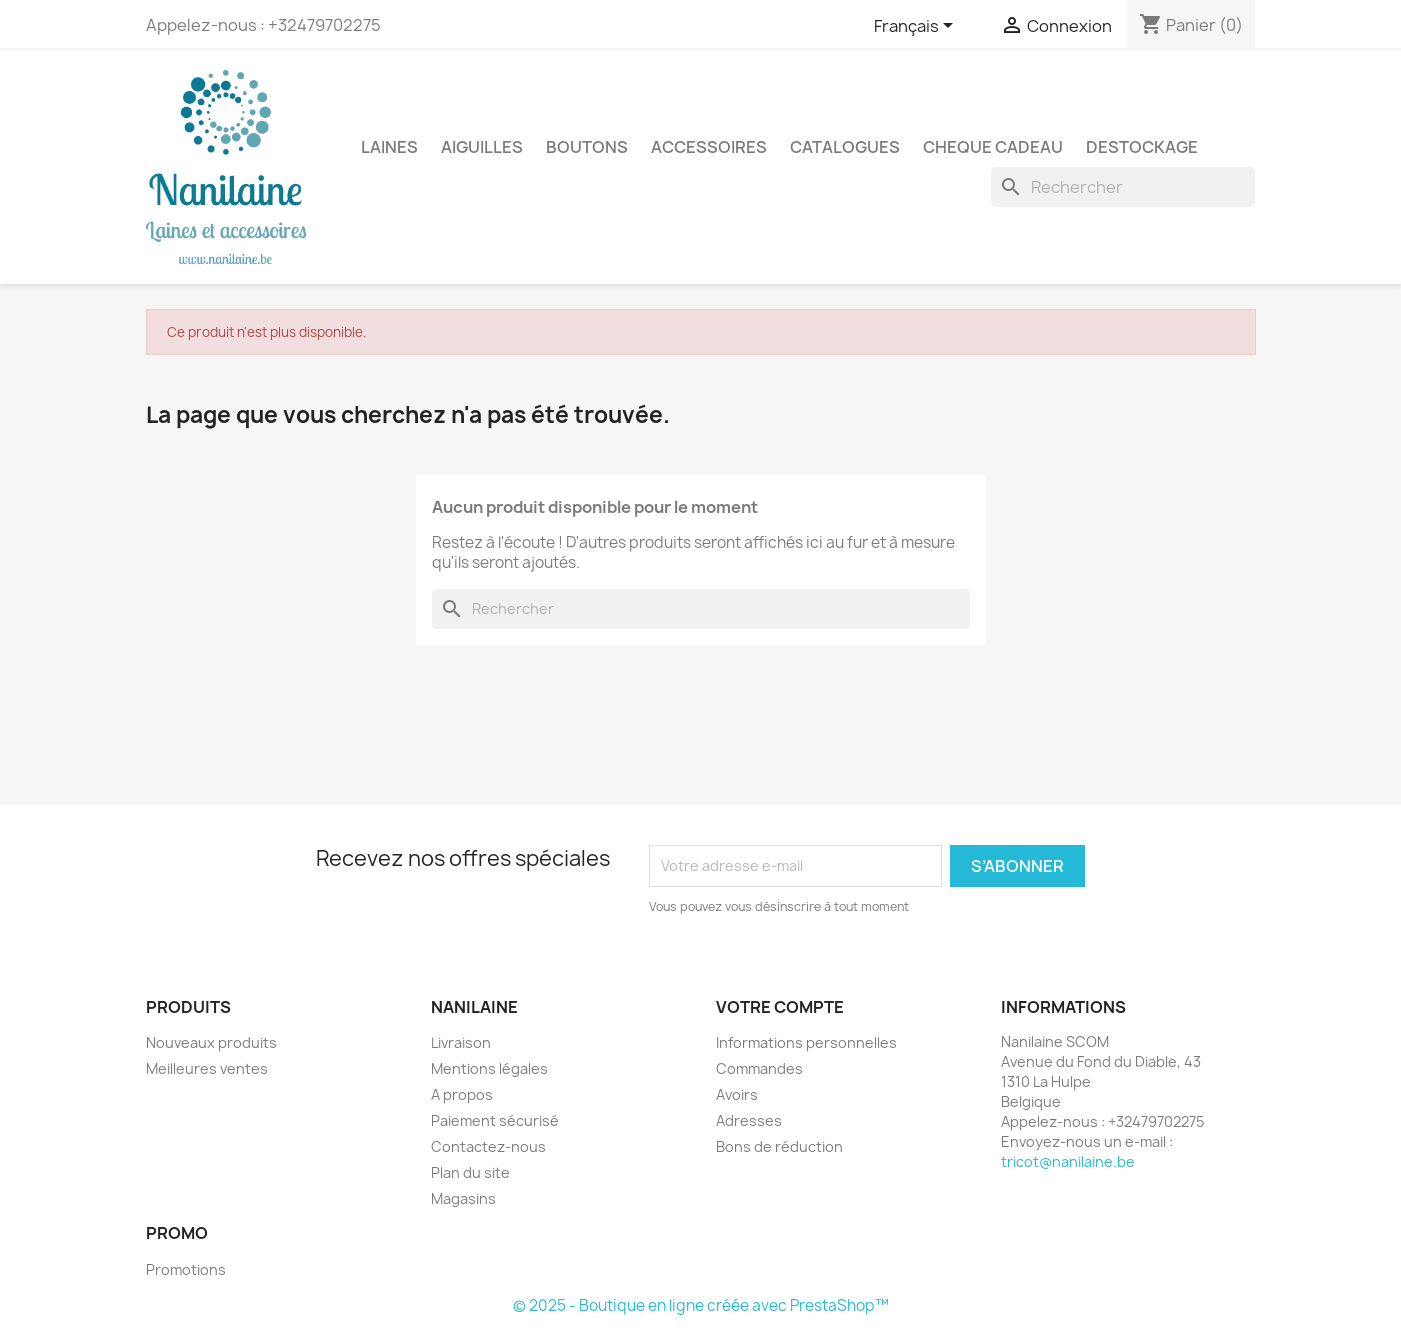 The height and width of the screenshot is (1332, 1401). I want to click on Bons de réduction, so click(779, 1146).